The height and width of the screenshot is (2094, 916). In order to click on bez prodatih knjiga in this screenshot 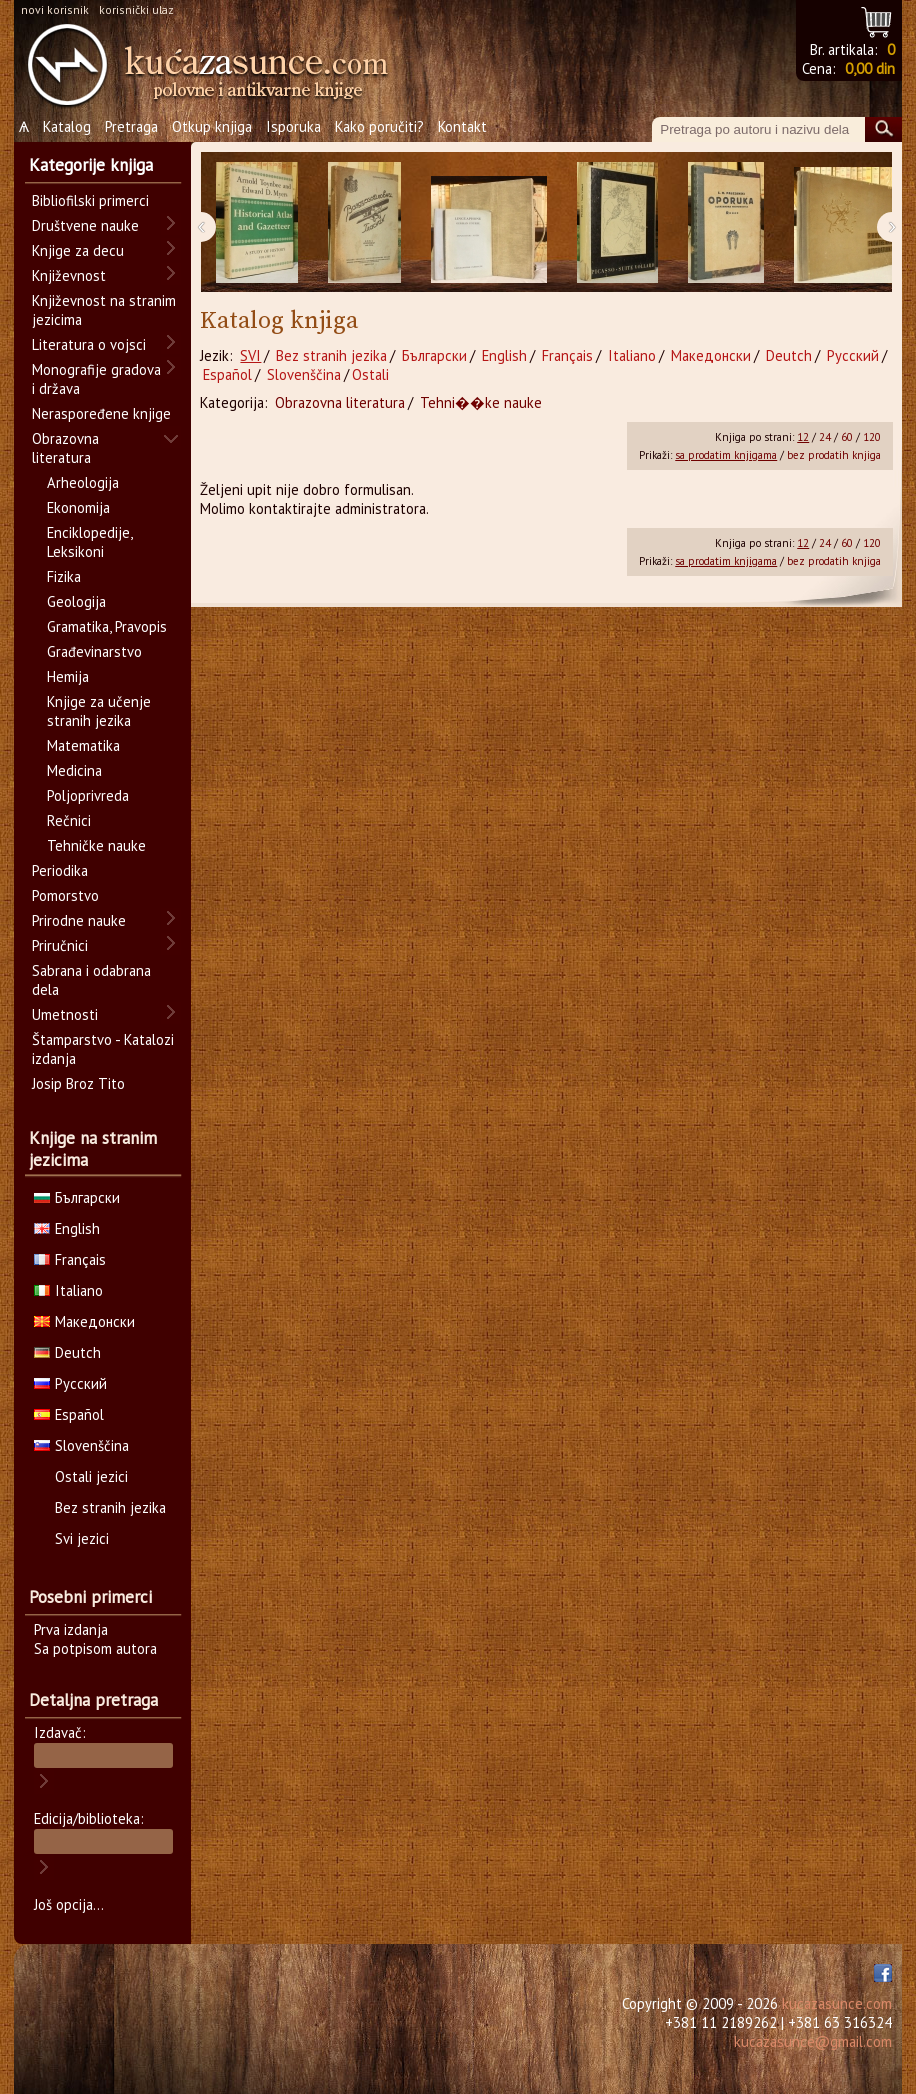, I will do `click(834, 455)`.